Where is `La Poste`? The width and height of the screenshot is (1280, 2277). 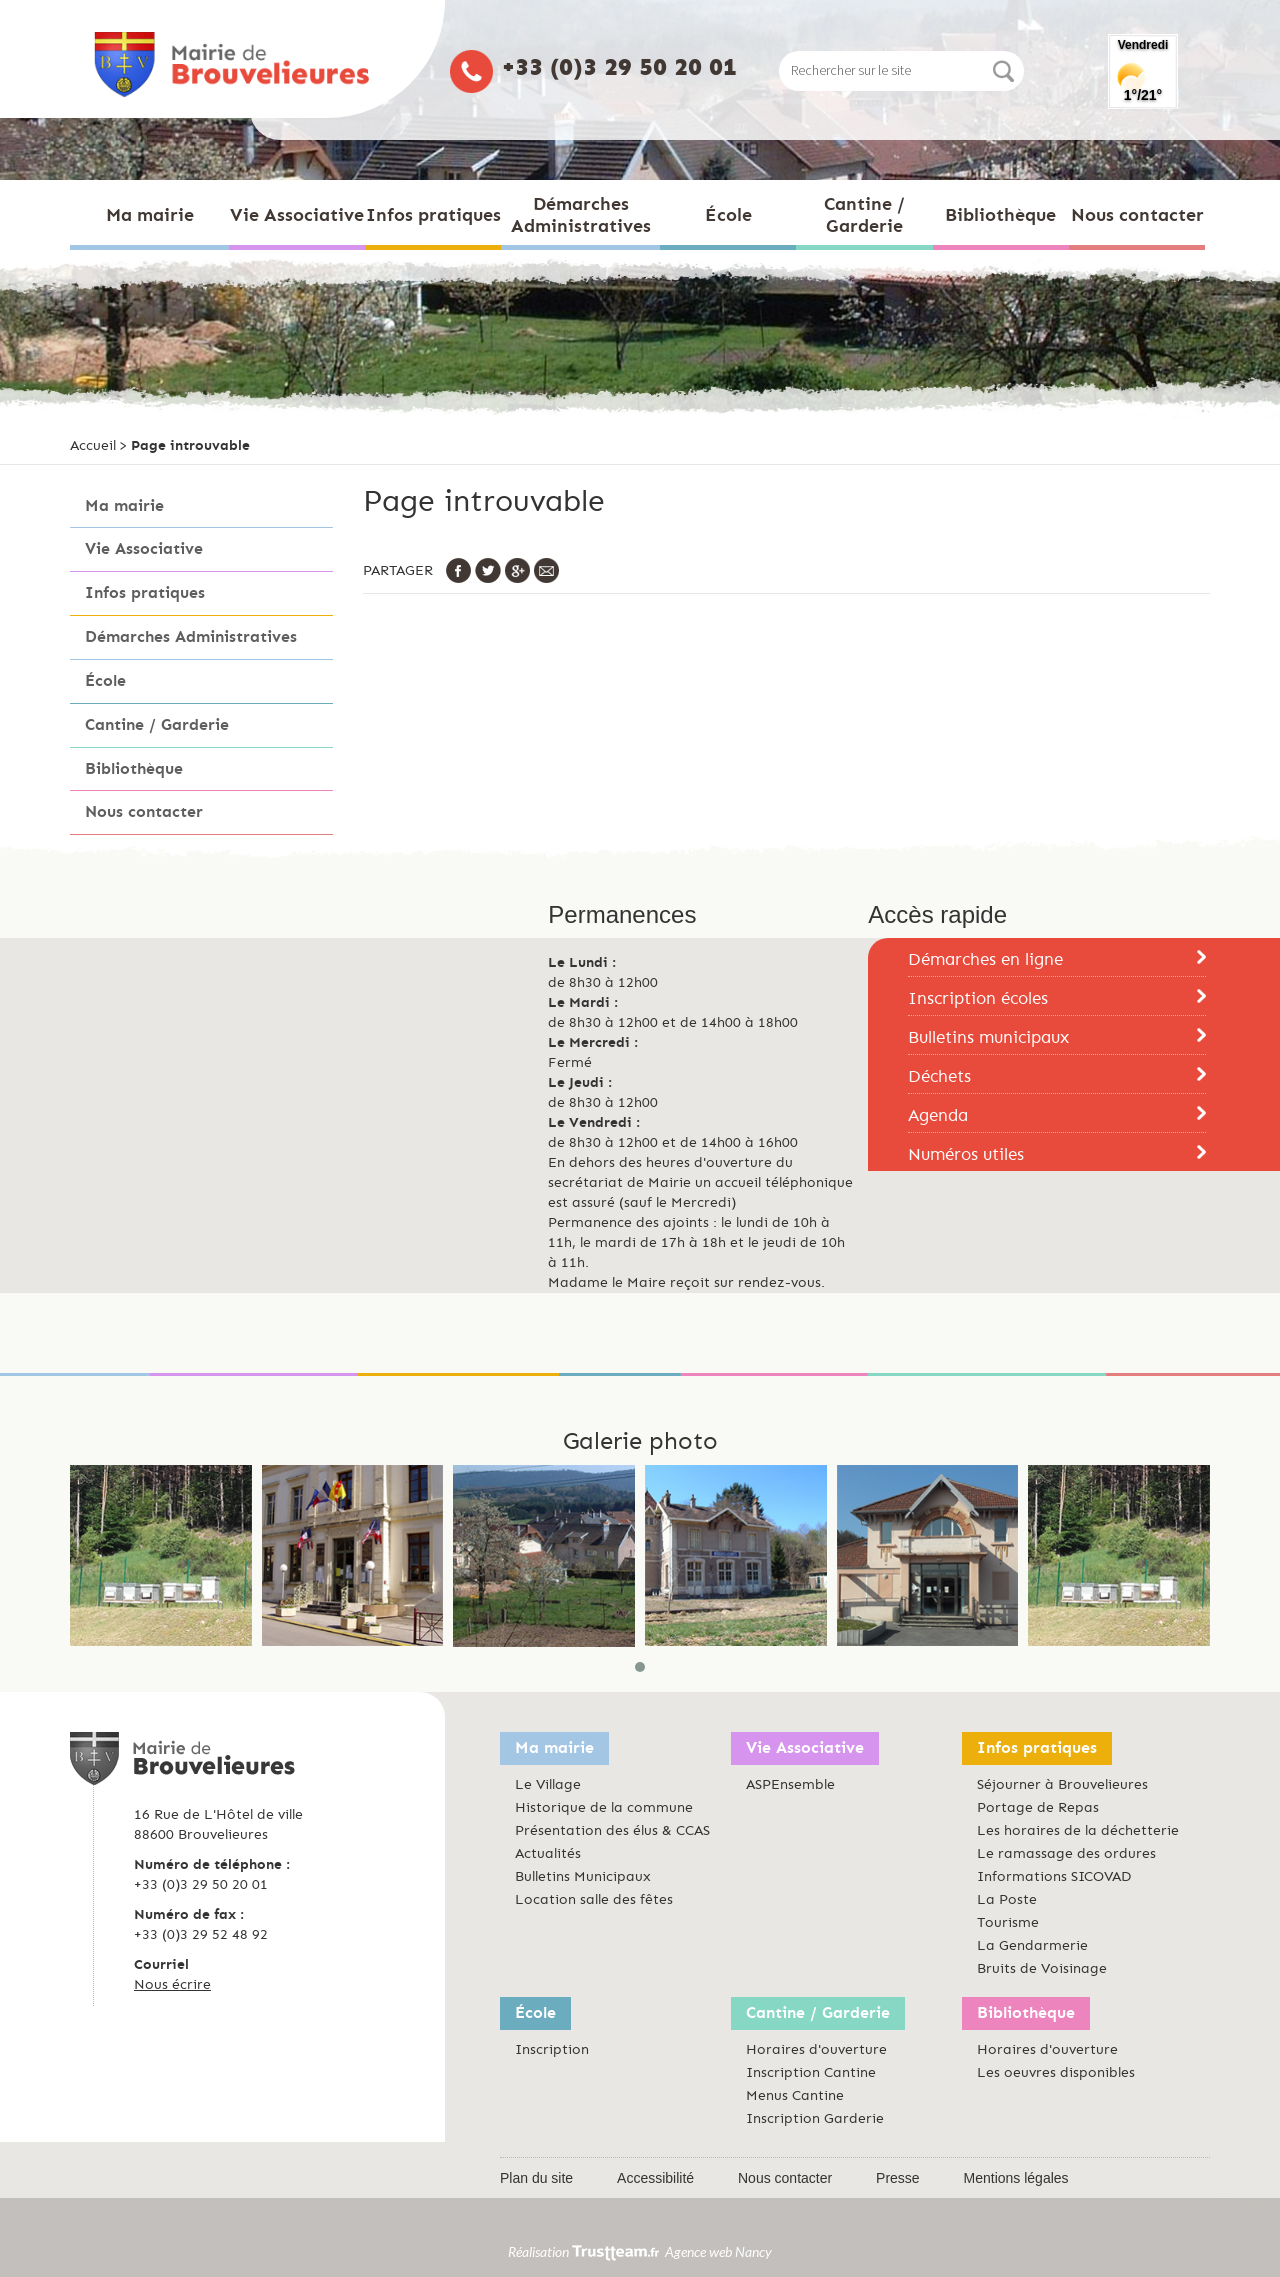 La Poste is located at coordinates (1007, 1899).